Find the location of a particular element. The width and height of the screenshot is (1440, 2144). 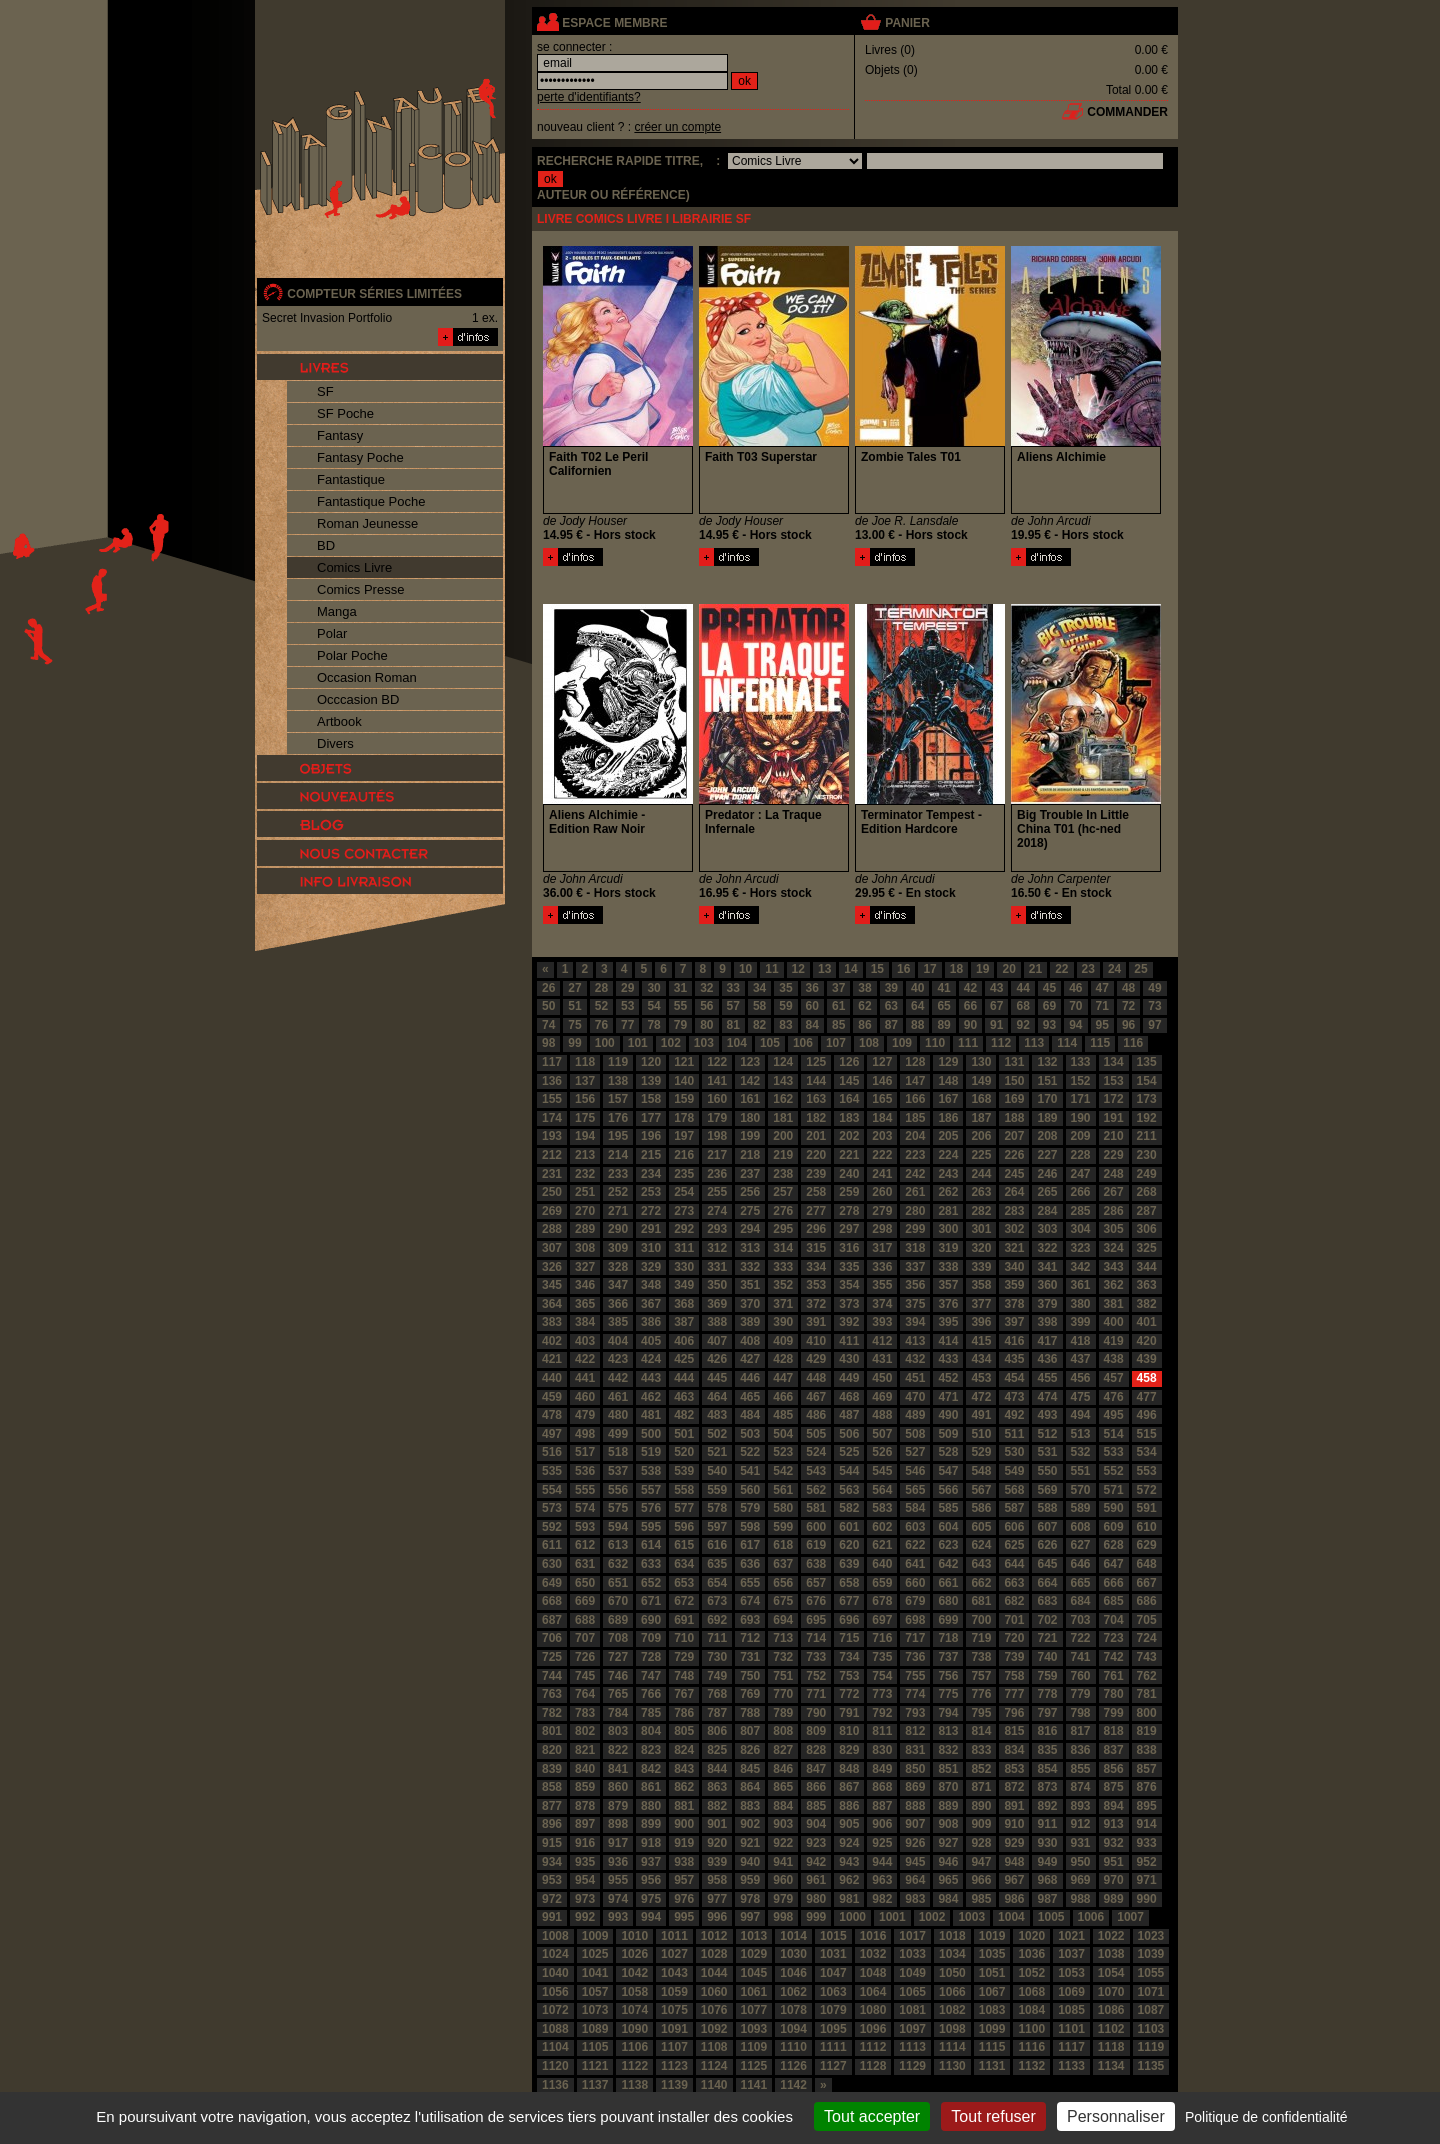

866 is located at coordinates (816, 1787).